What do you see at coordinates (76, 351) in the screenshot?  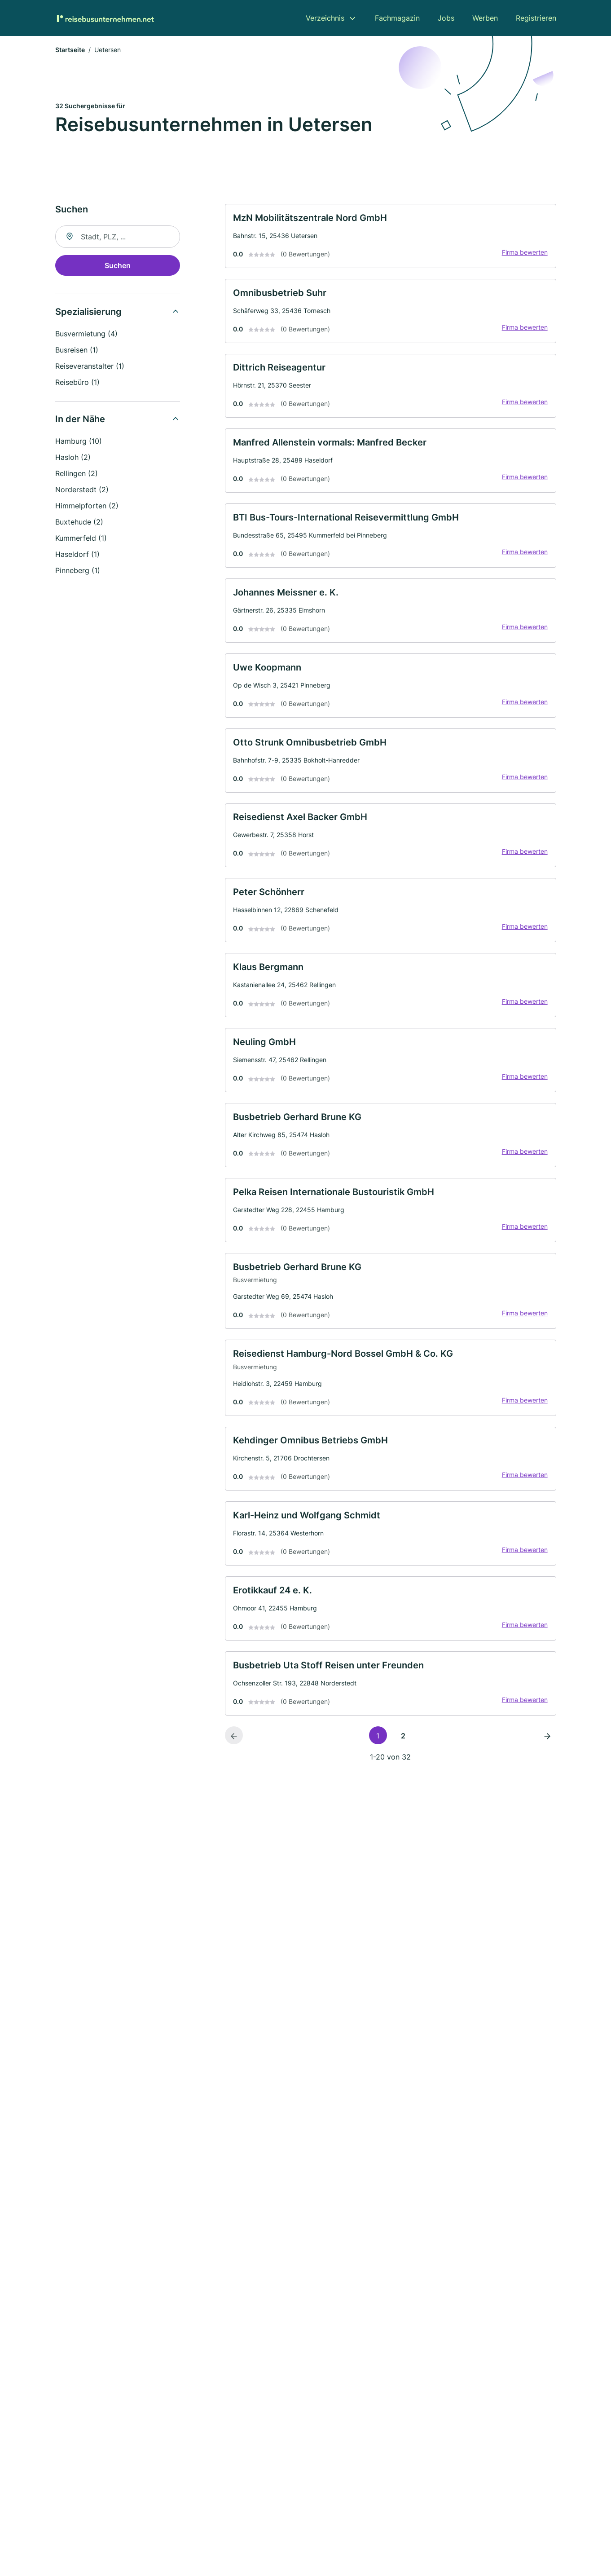 I see `Busreisen (1)` at bounding box center [76, 351].